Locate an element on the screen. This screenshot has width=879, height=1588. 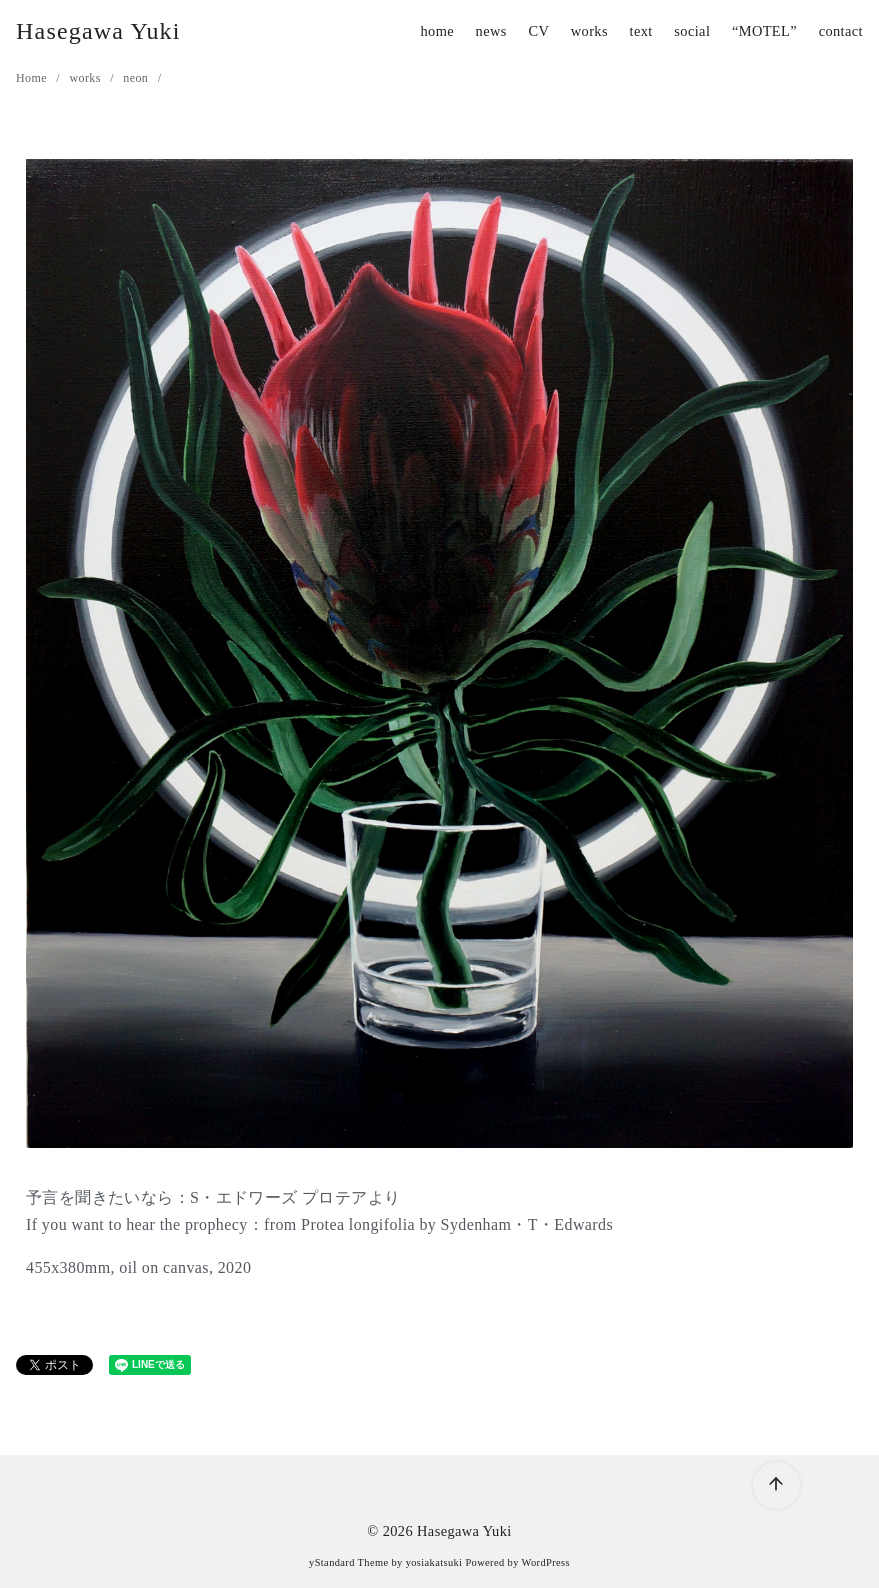
CV is located at coordinates (538, 31).